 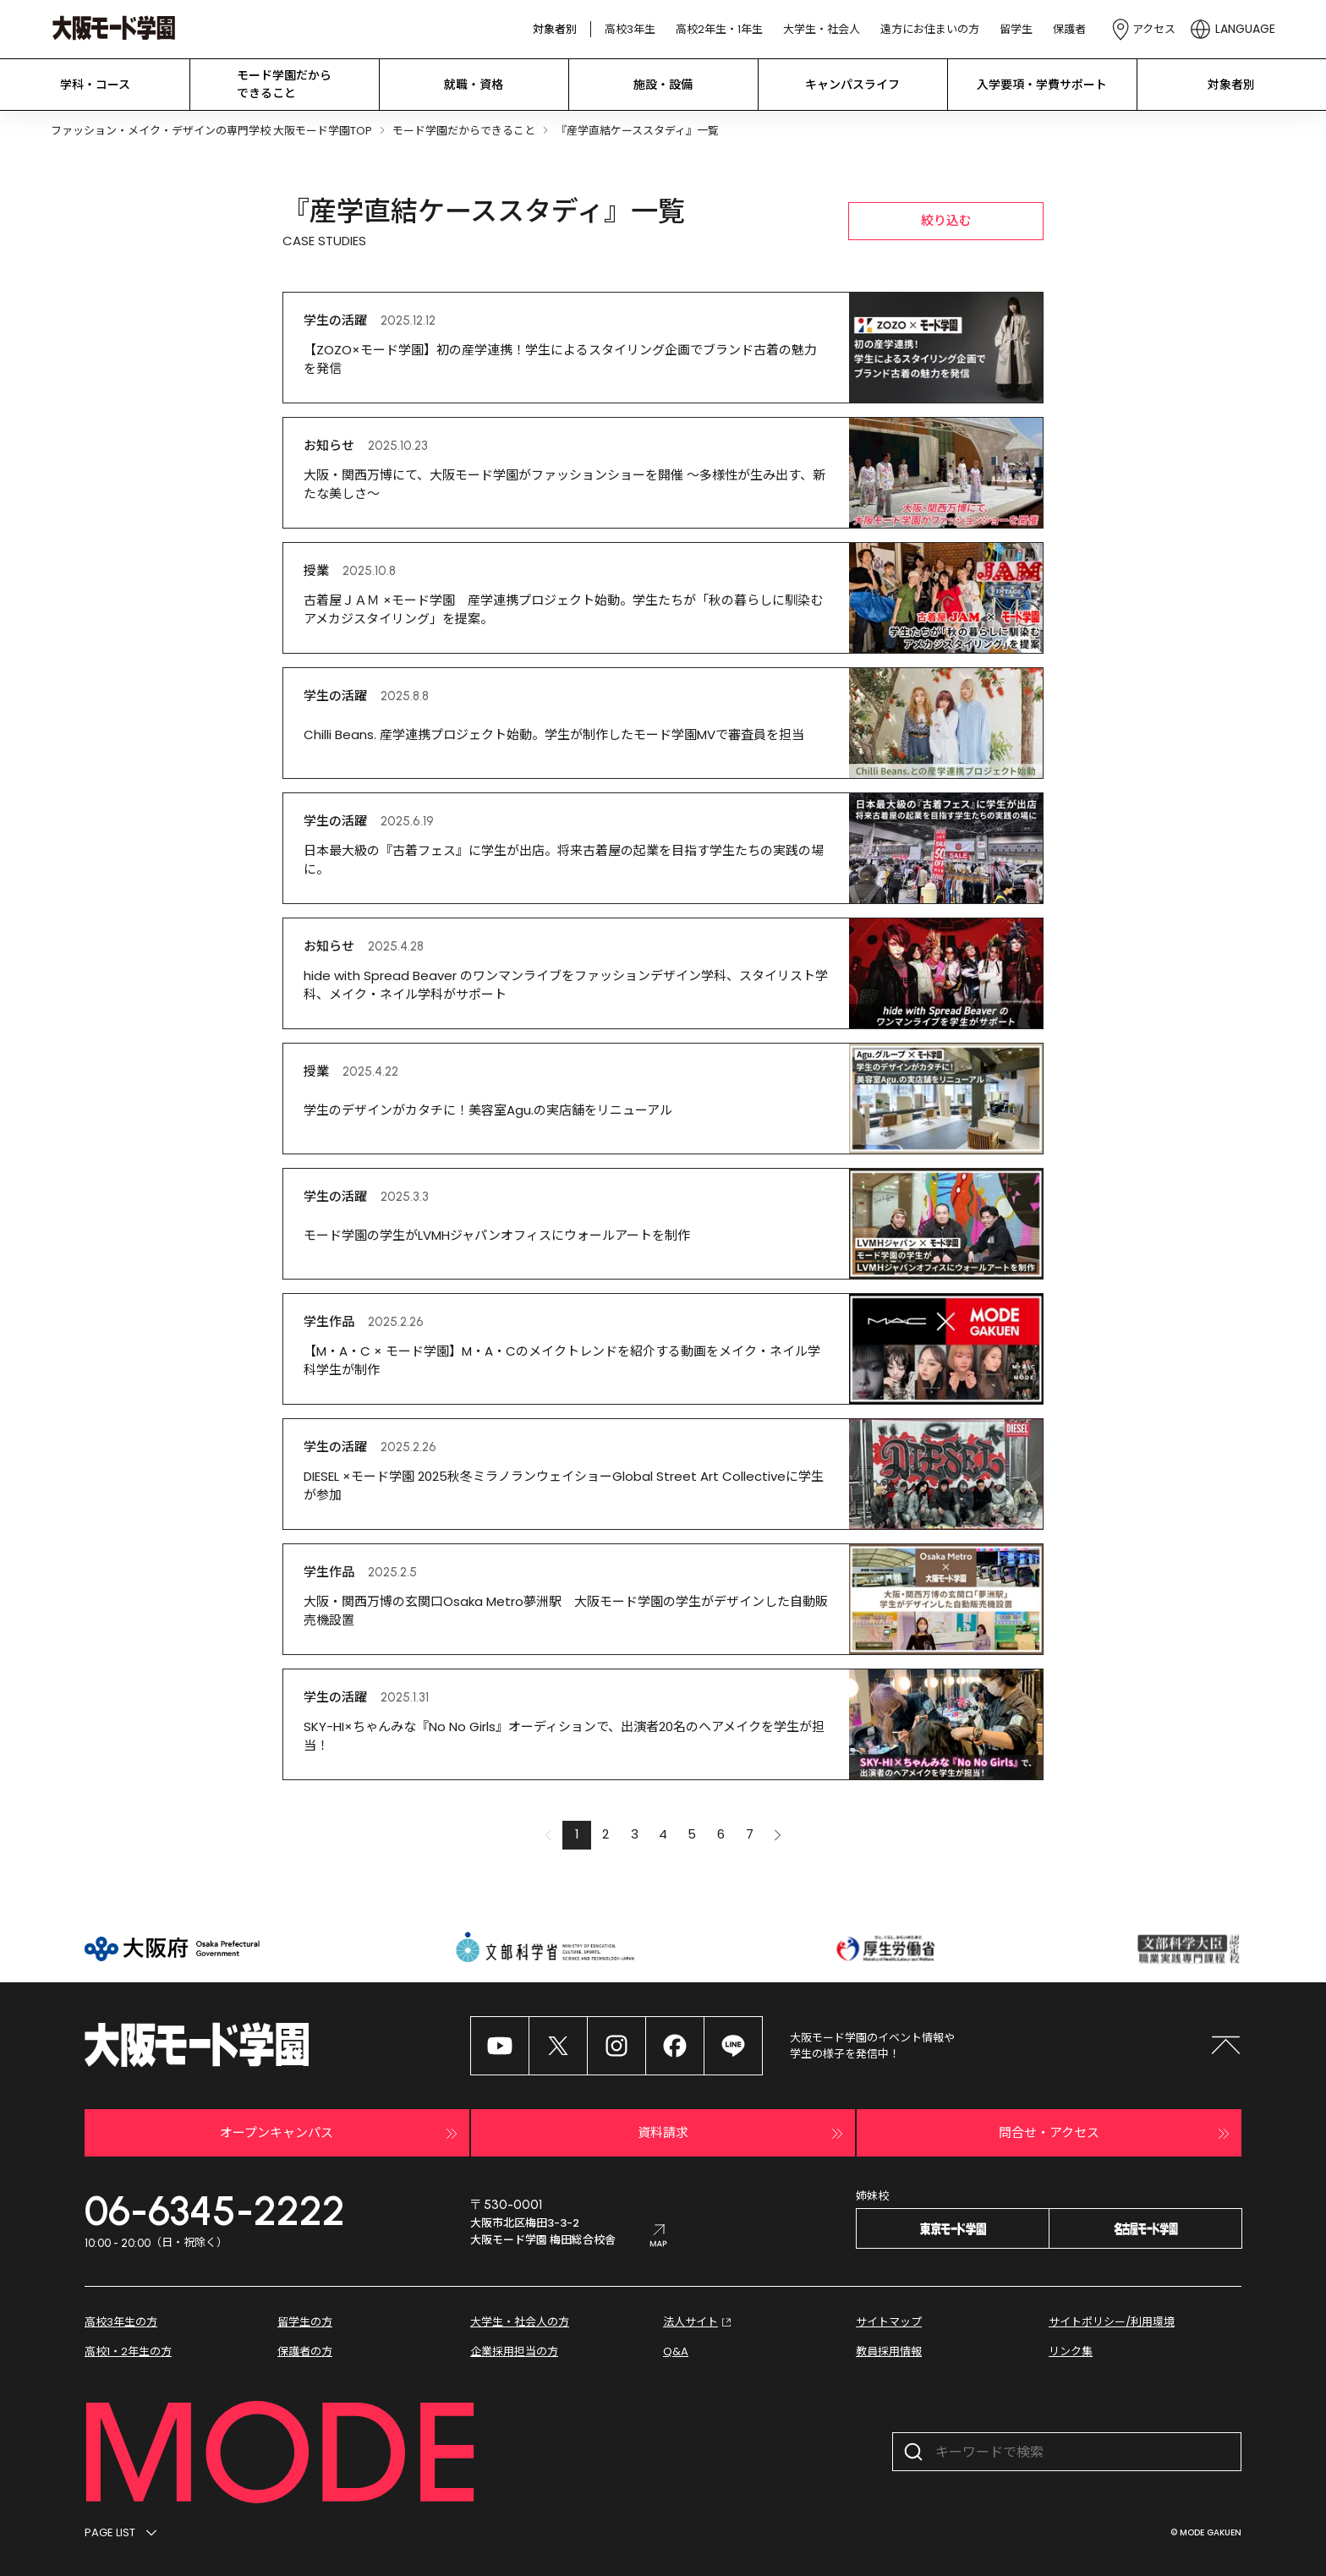 What do you see at coordinates (742, 2134) in the screenshot?
I see `資料請求` at bounding box center [742, 2134].